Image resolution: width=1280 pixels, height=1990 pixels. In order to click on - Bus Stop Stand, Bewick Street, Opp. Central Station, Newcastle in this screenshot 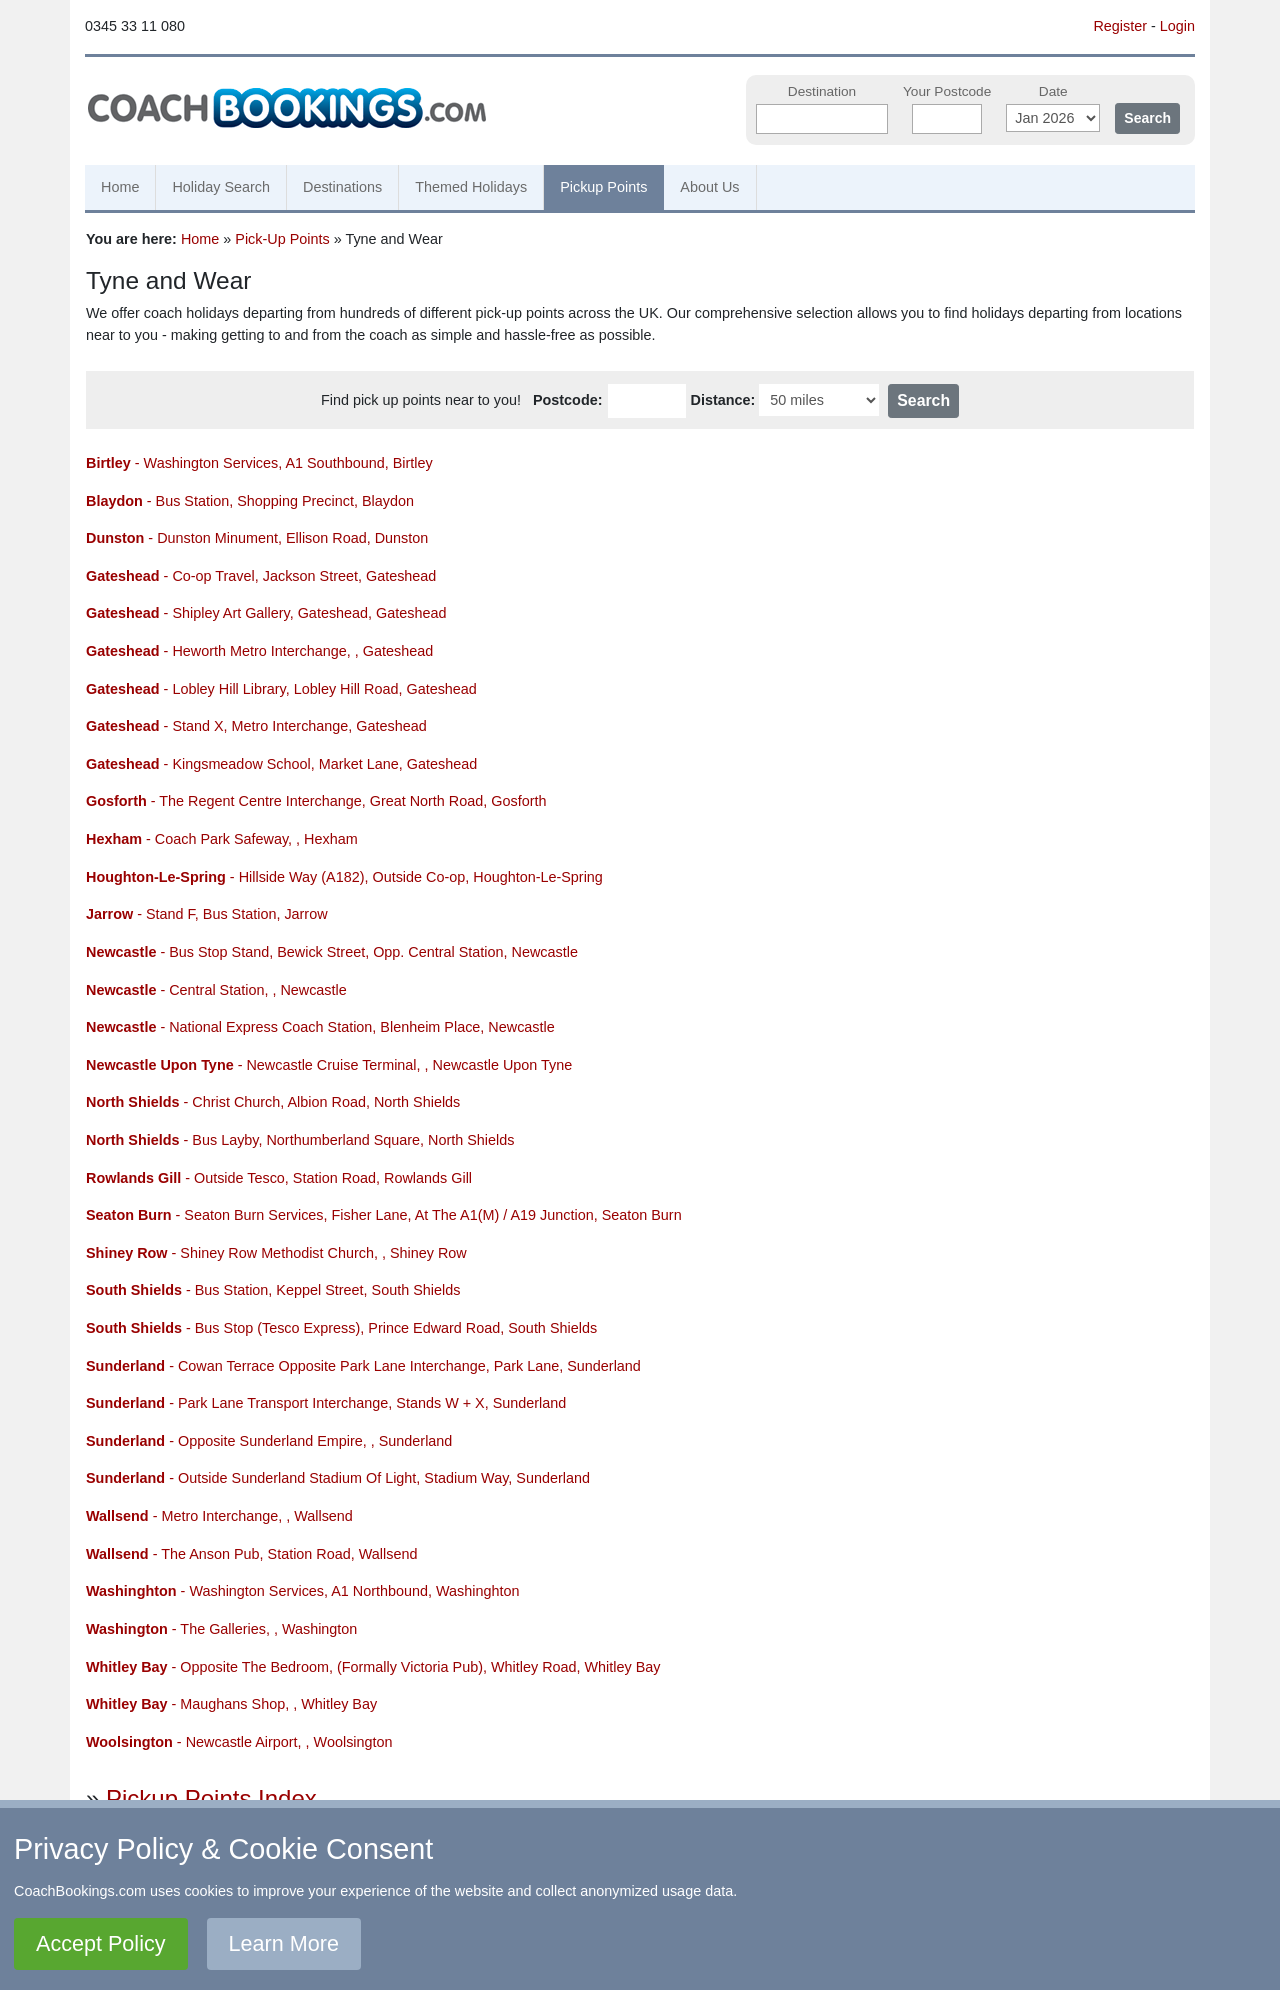, I will do `click(332, 952)`.